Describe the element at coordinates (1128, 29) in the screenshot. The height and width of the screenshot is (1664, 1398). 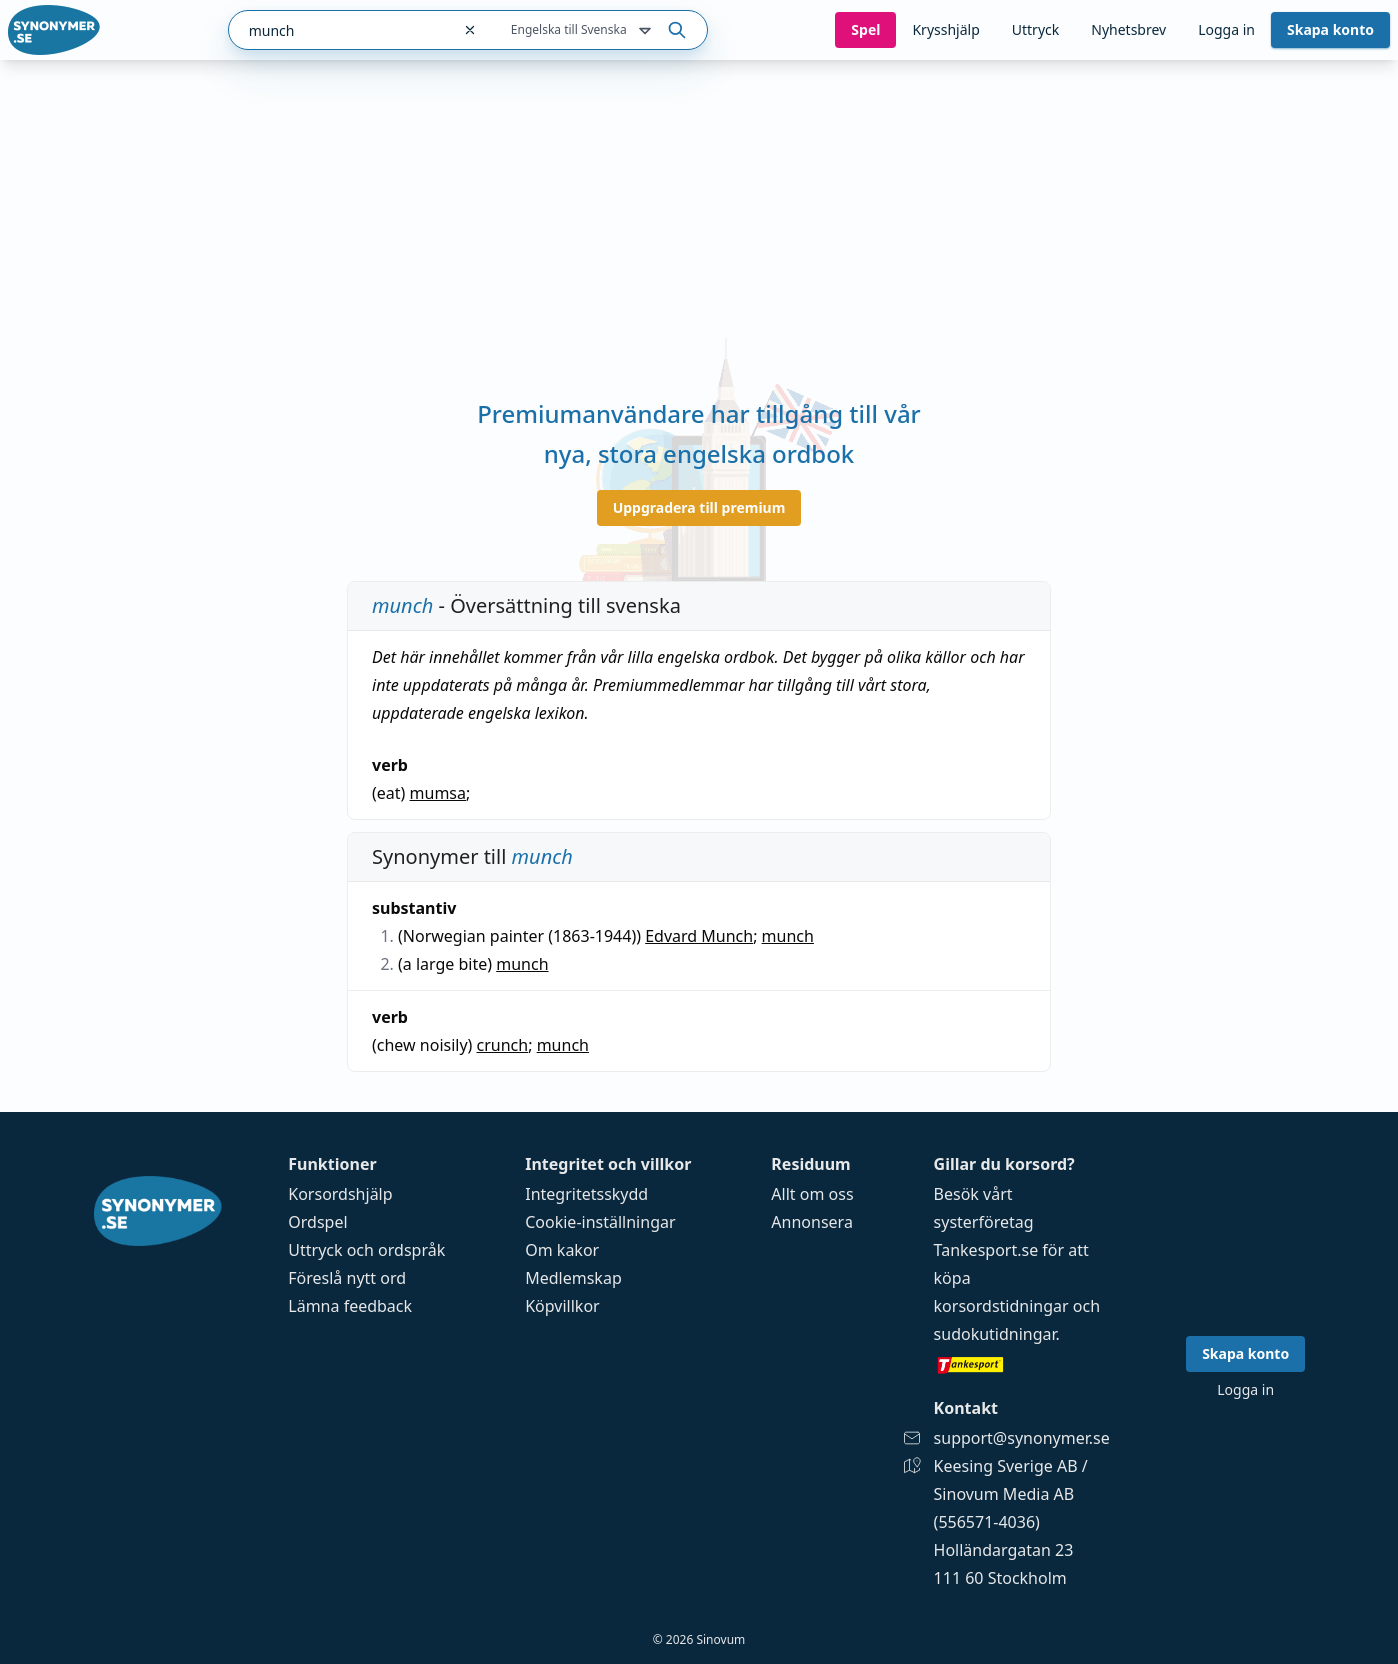
I see `Nyhetsbrev` at that location.